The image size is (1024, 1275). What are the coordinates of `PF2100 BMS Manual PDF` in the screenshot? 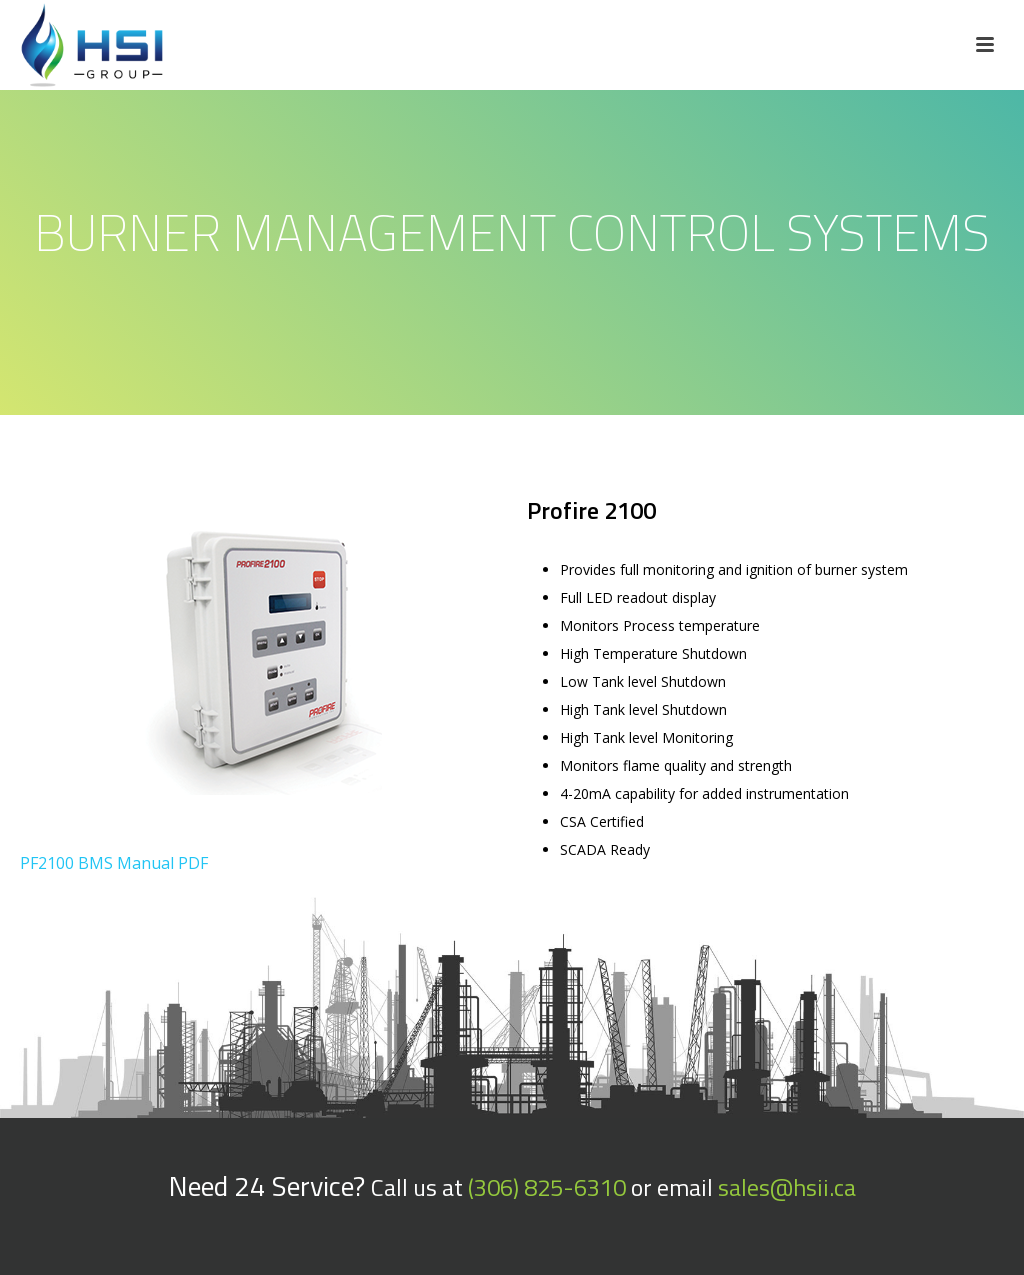 It's located at (114, 863).